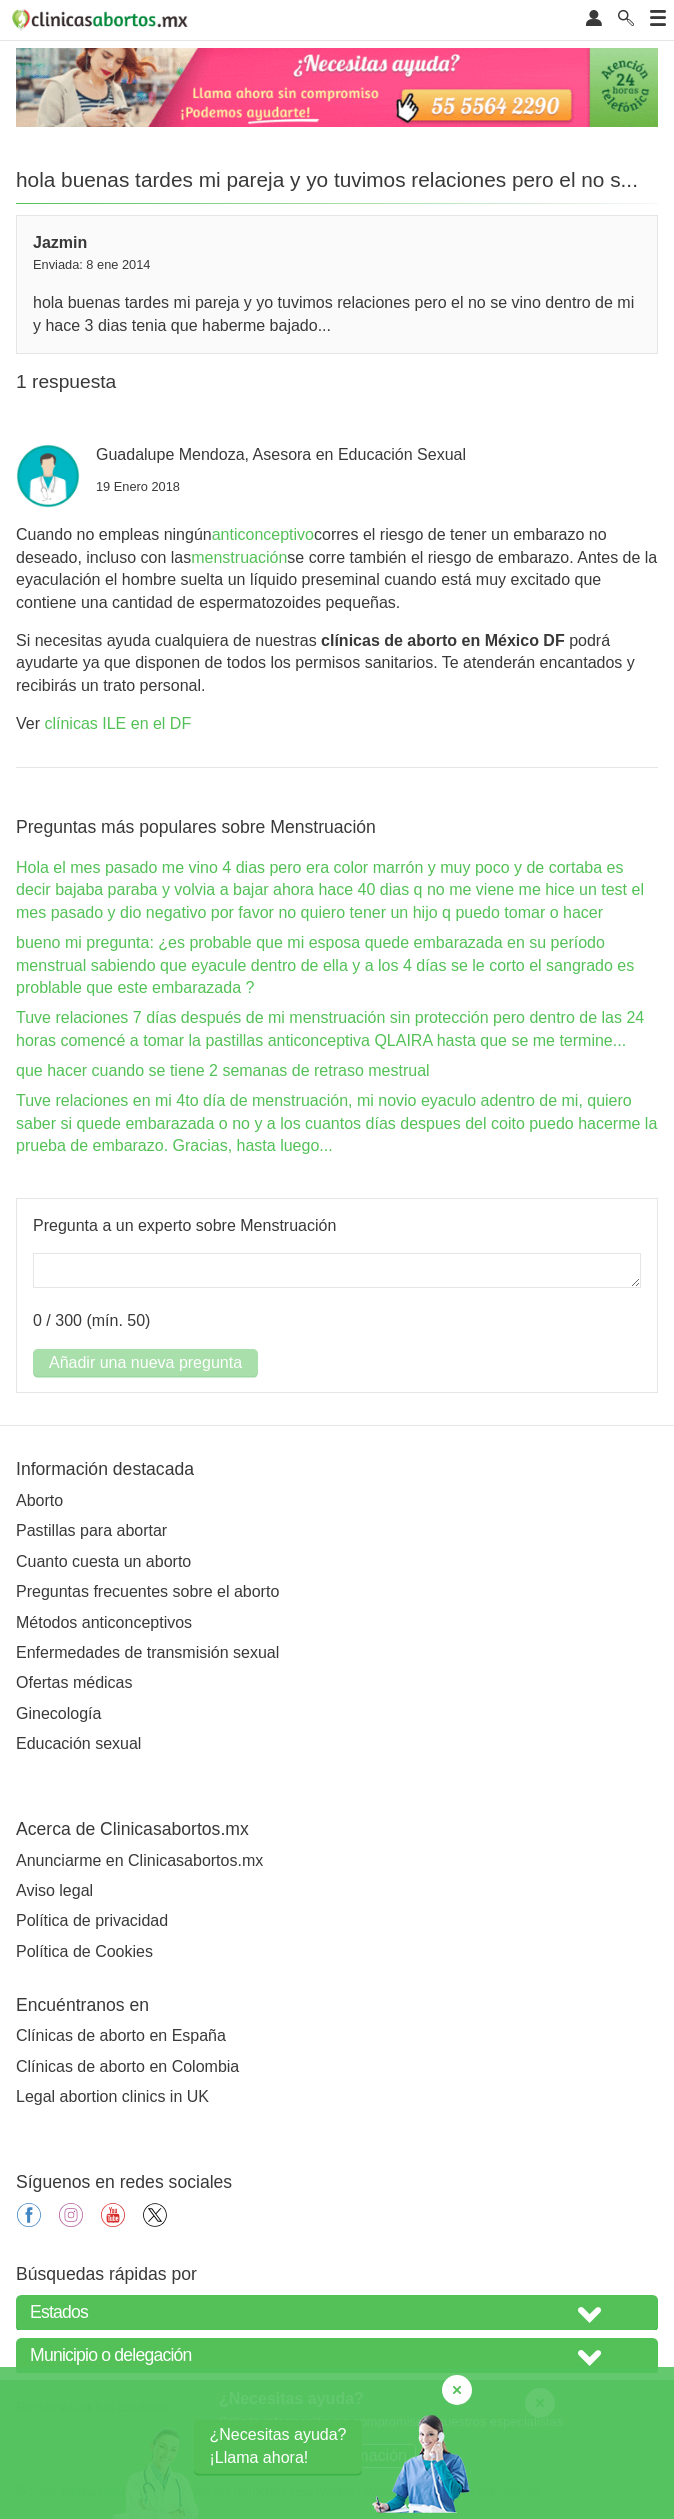 The height and width of the screenshot is (2519, 674). Describe the element at coordinates (58, 1713) in the screenshot. I see `Ginecología` at that location.